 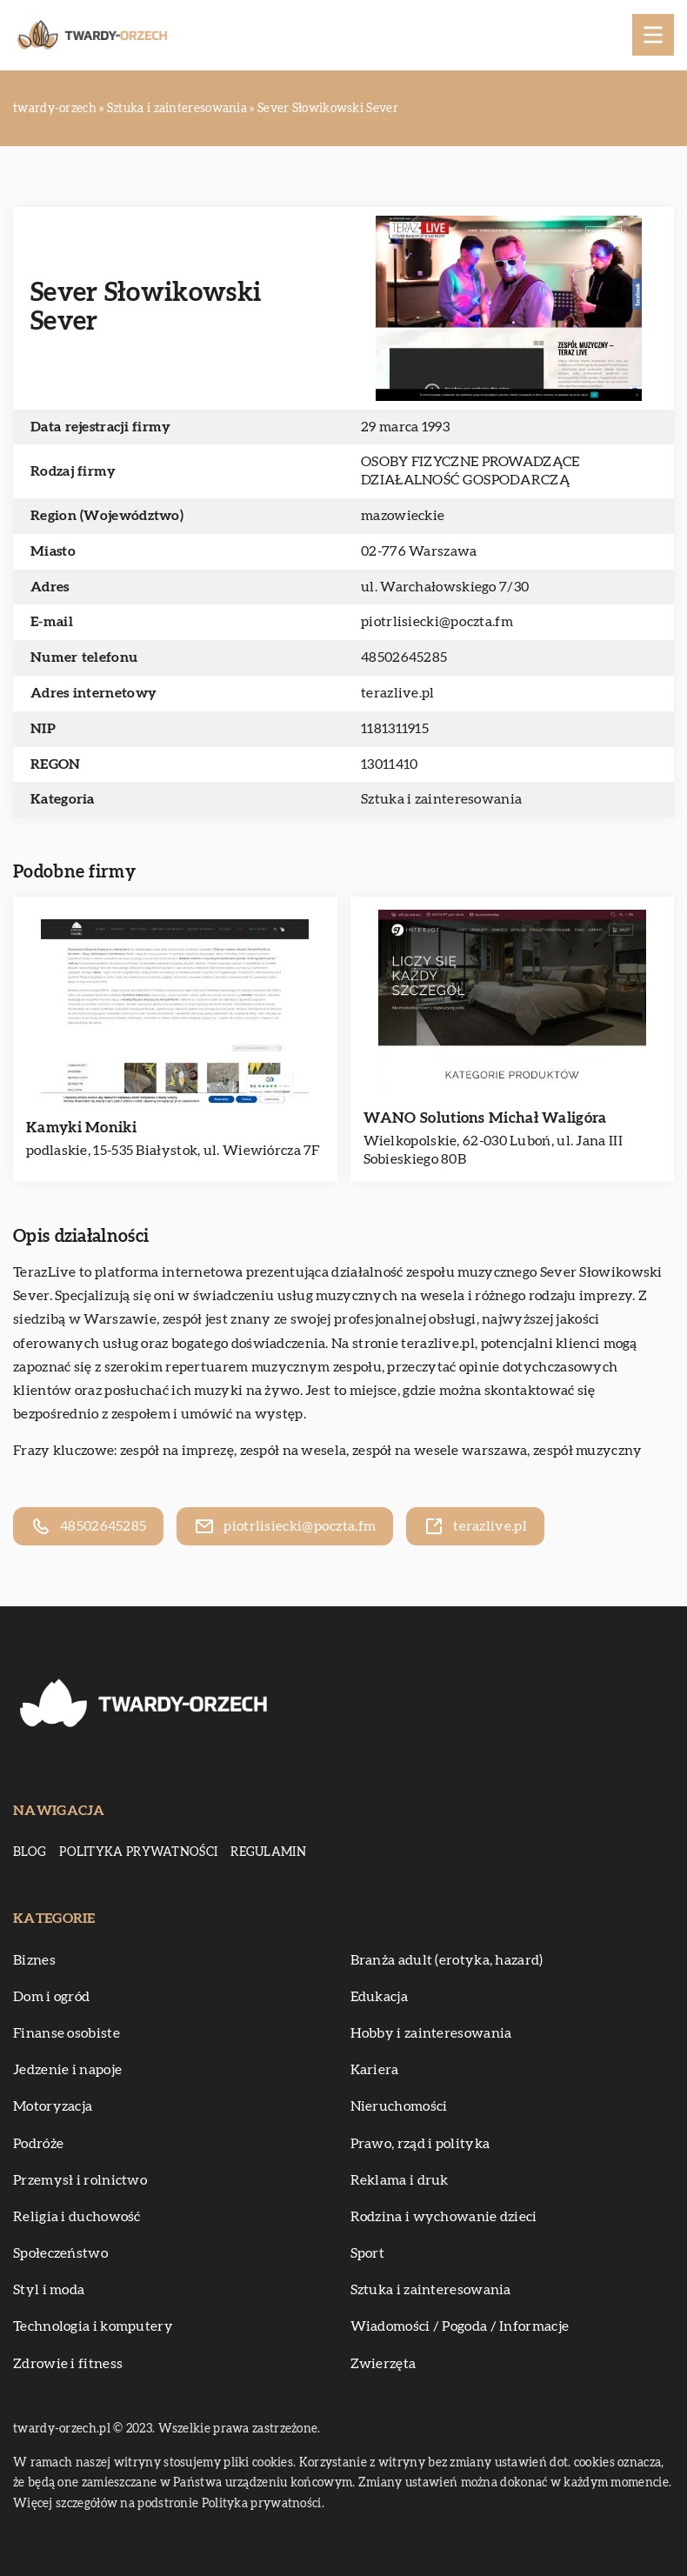 I want to click on 48502645285, so click(x=404, y=657).